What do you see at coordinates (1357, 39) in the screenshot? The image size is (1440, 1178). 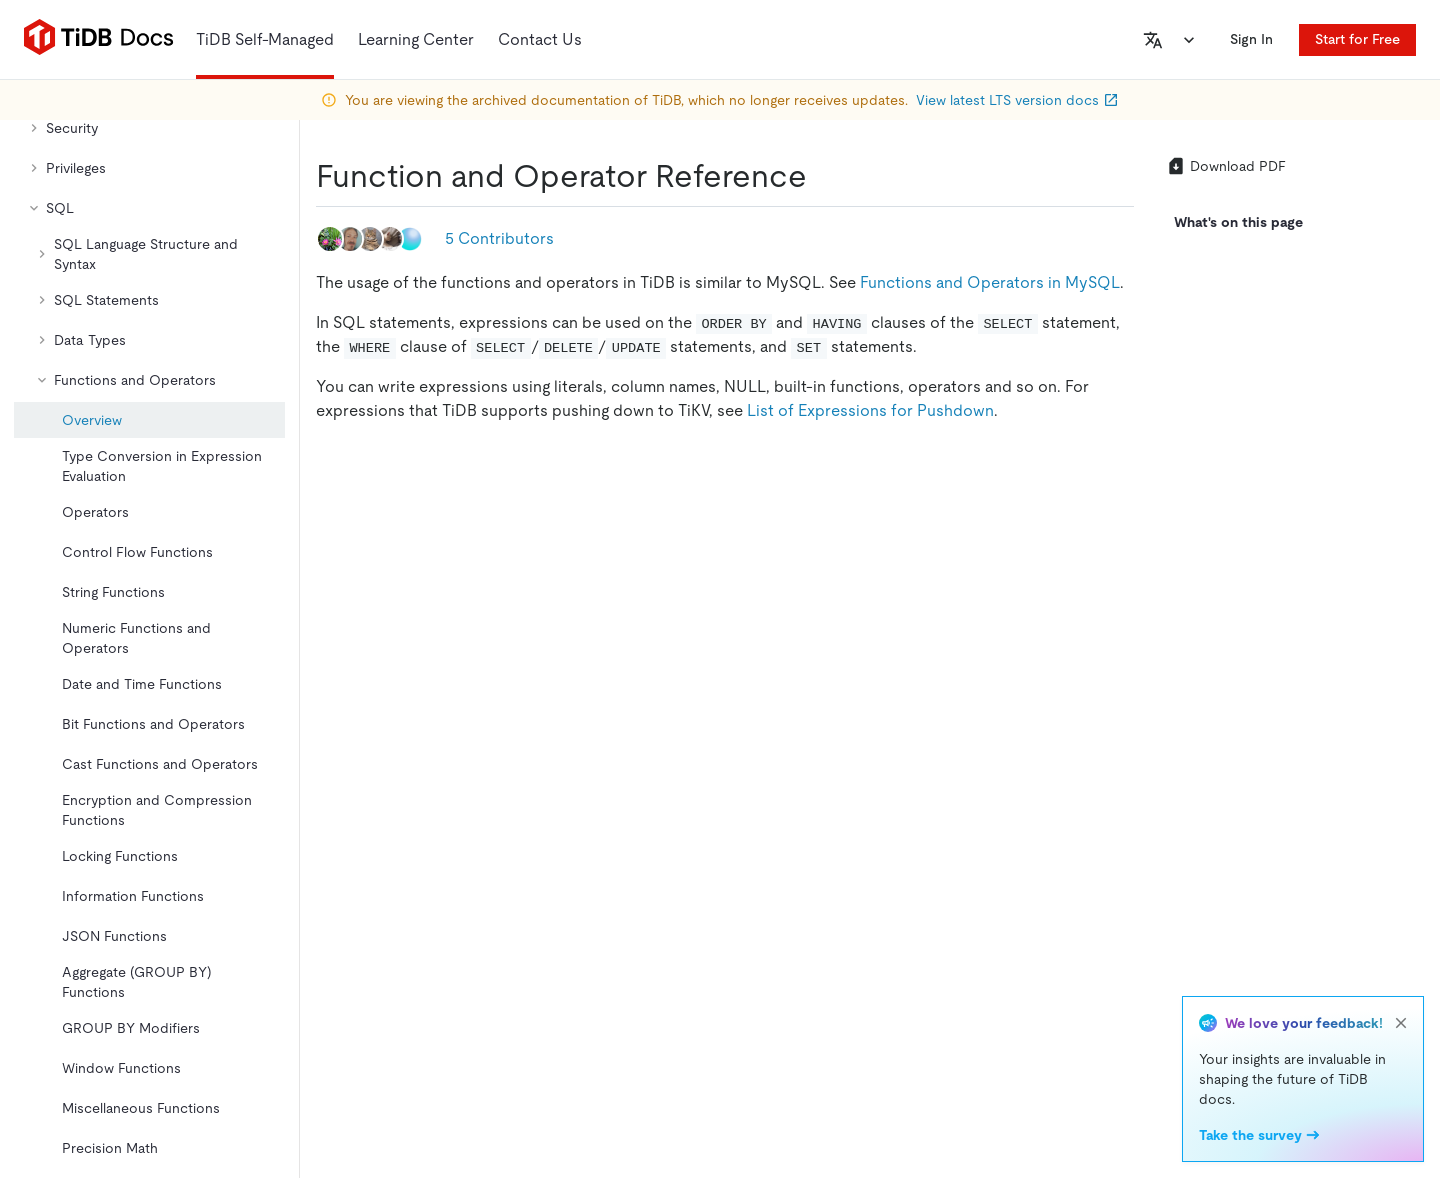 I see `Start for Free` at bounding box center [1357, 39].